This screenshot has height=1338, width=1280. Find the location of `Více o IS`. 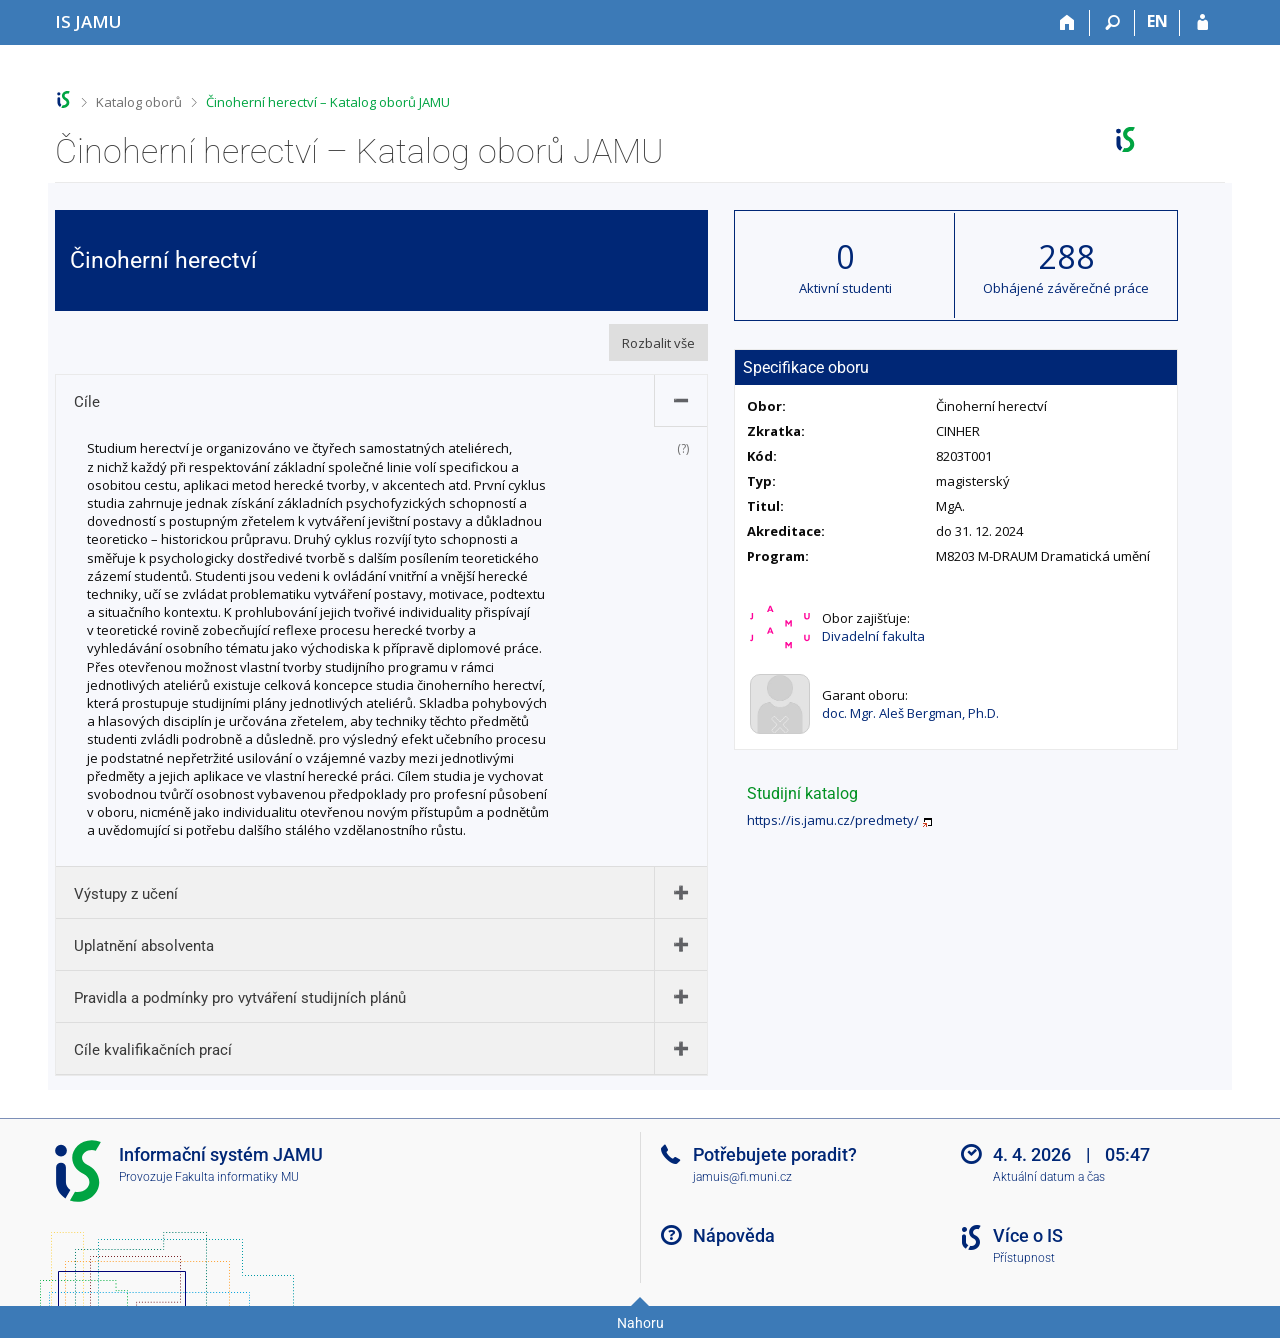

Více o IS is located at coordinates (1028, 1235).